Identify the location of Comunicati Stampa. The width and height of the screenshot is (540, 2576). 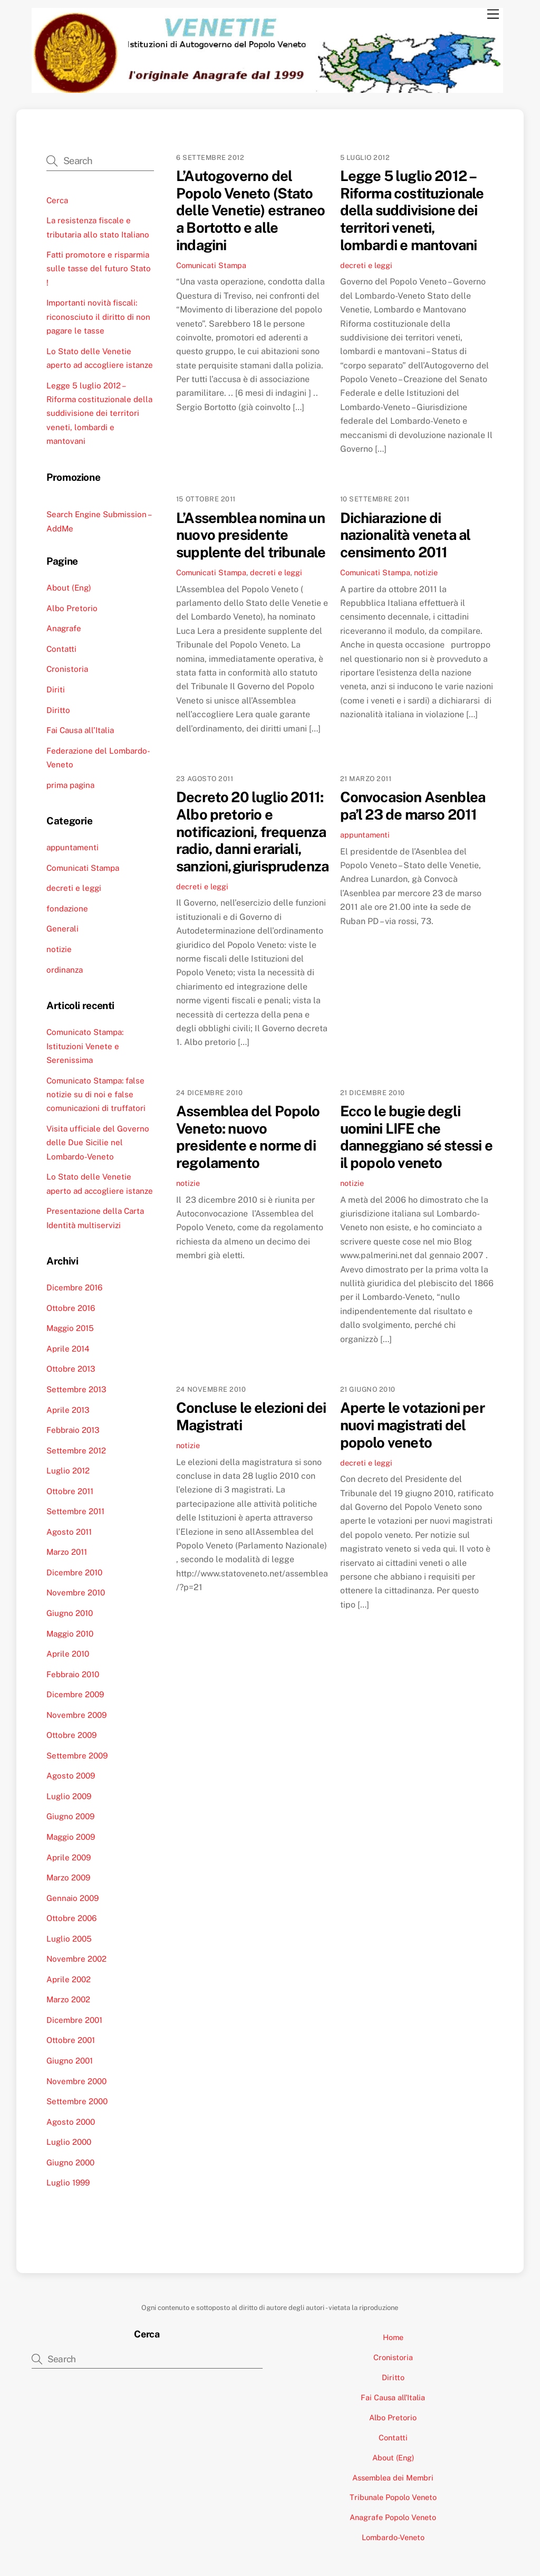
(211, 265).